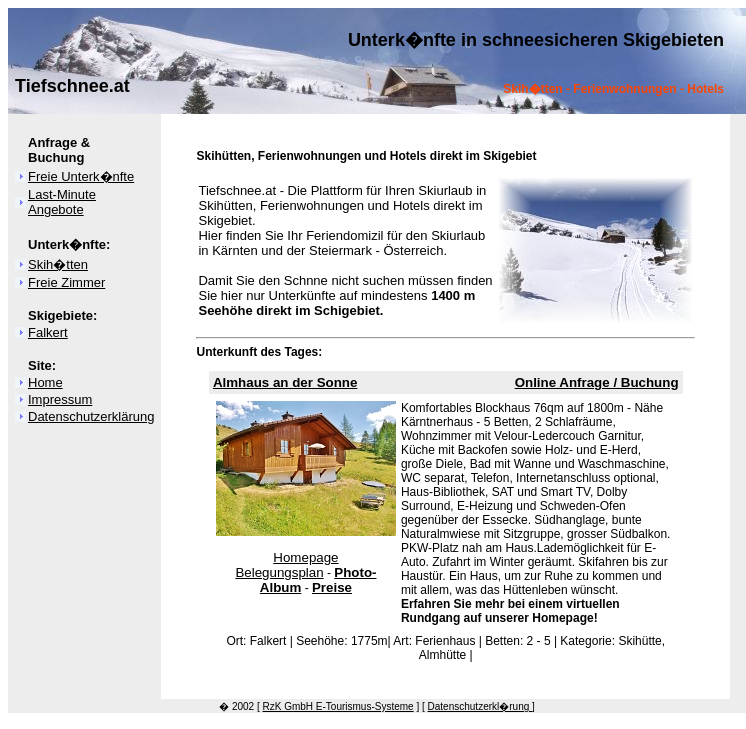 This screenshot has height=729, width=746. What do you see at coordinates (45, 382) in the screenshot?
I see `Home` at bounding box center [45, 382].